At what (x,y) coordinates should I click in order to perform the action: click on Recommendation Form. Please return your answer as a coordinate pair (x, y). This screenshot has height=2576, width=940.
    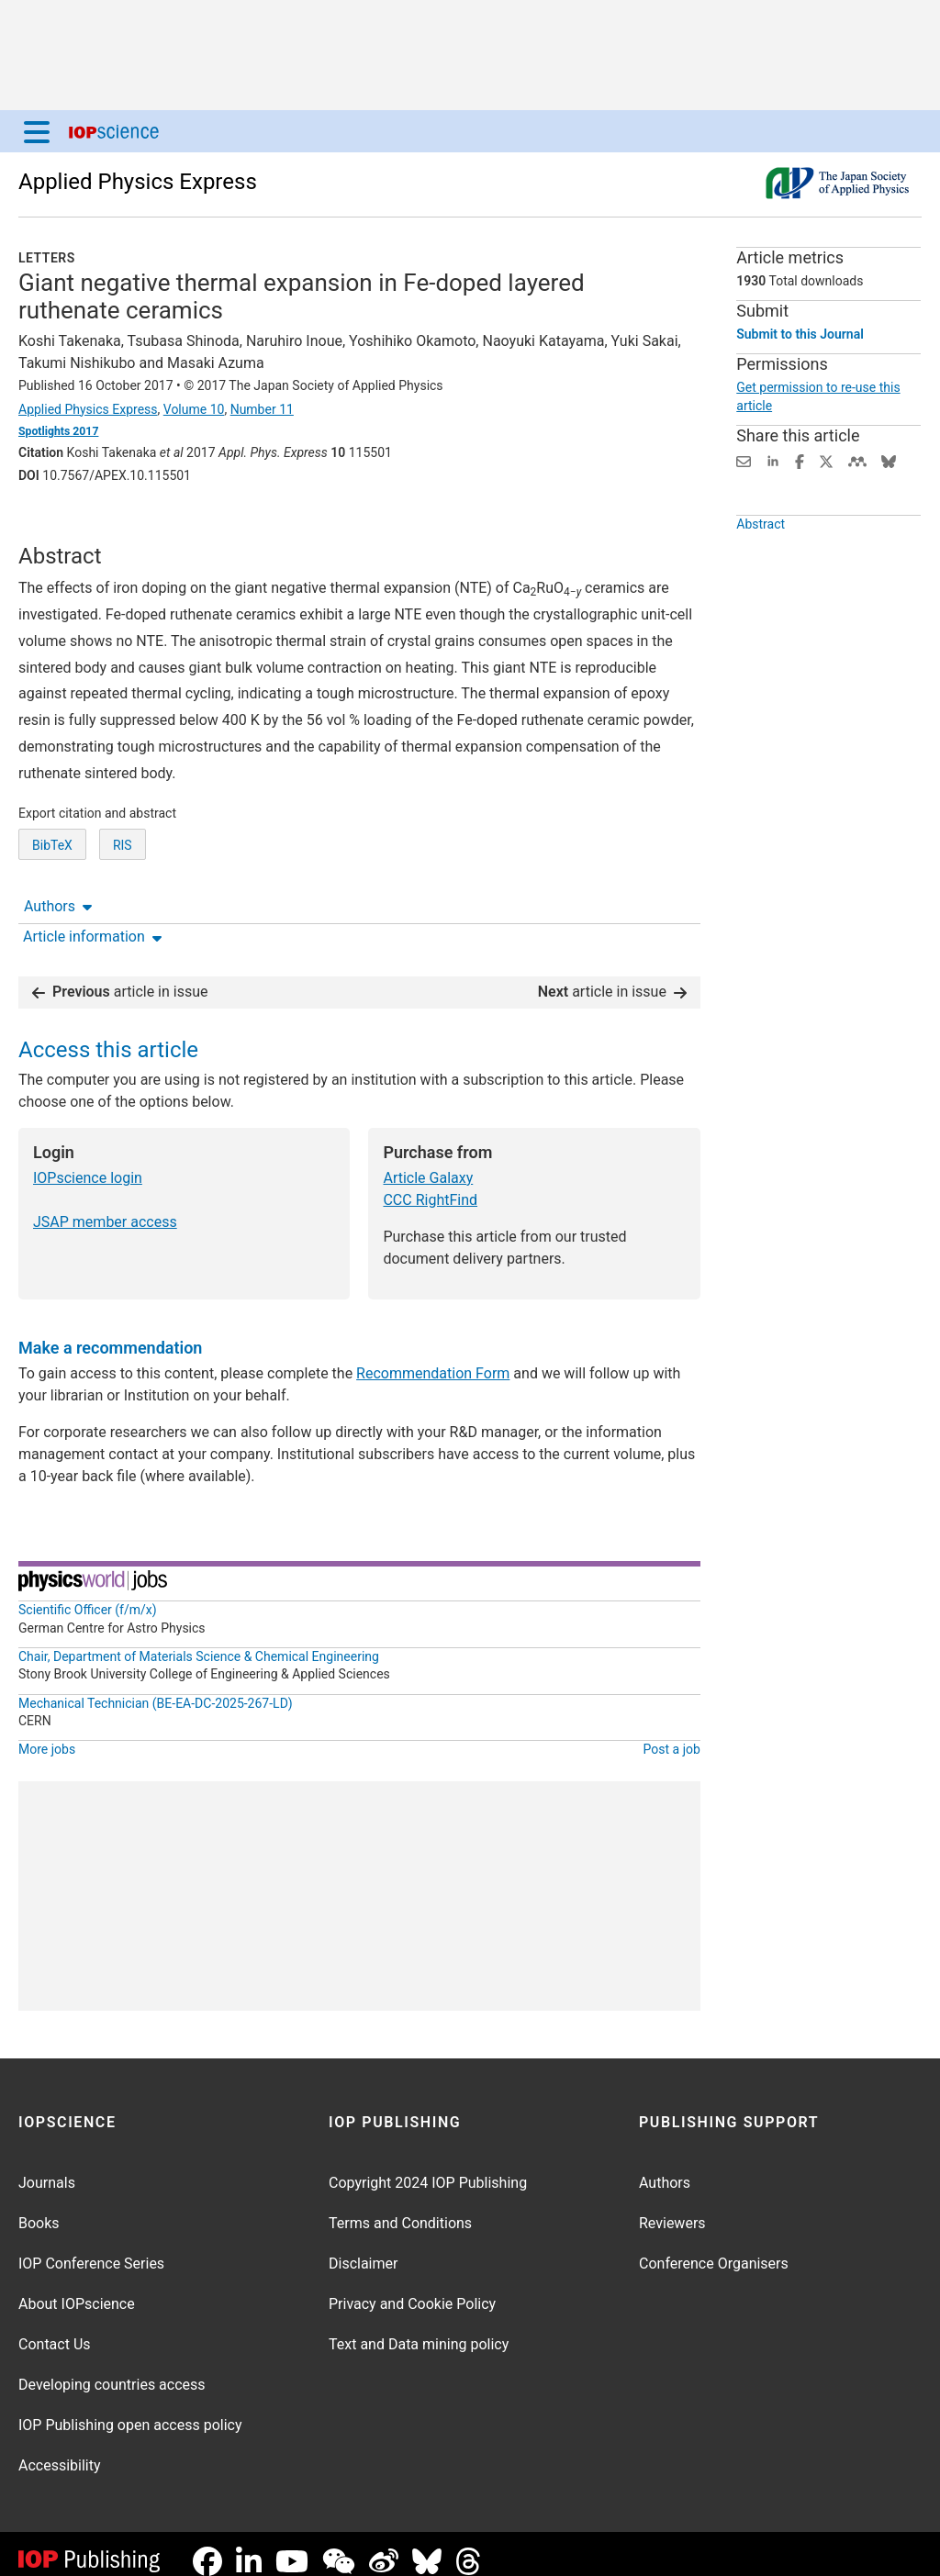
    Looking at the image, I should click on (432, 1358).